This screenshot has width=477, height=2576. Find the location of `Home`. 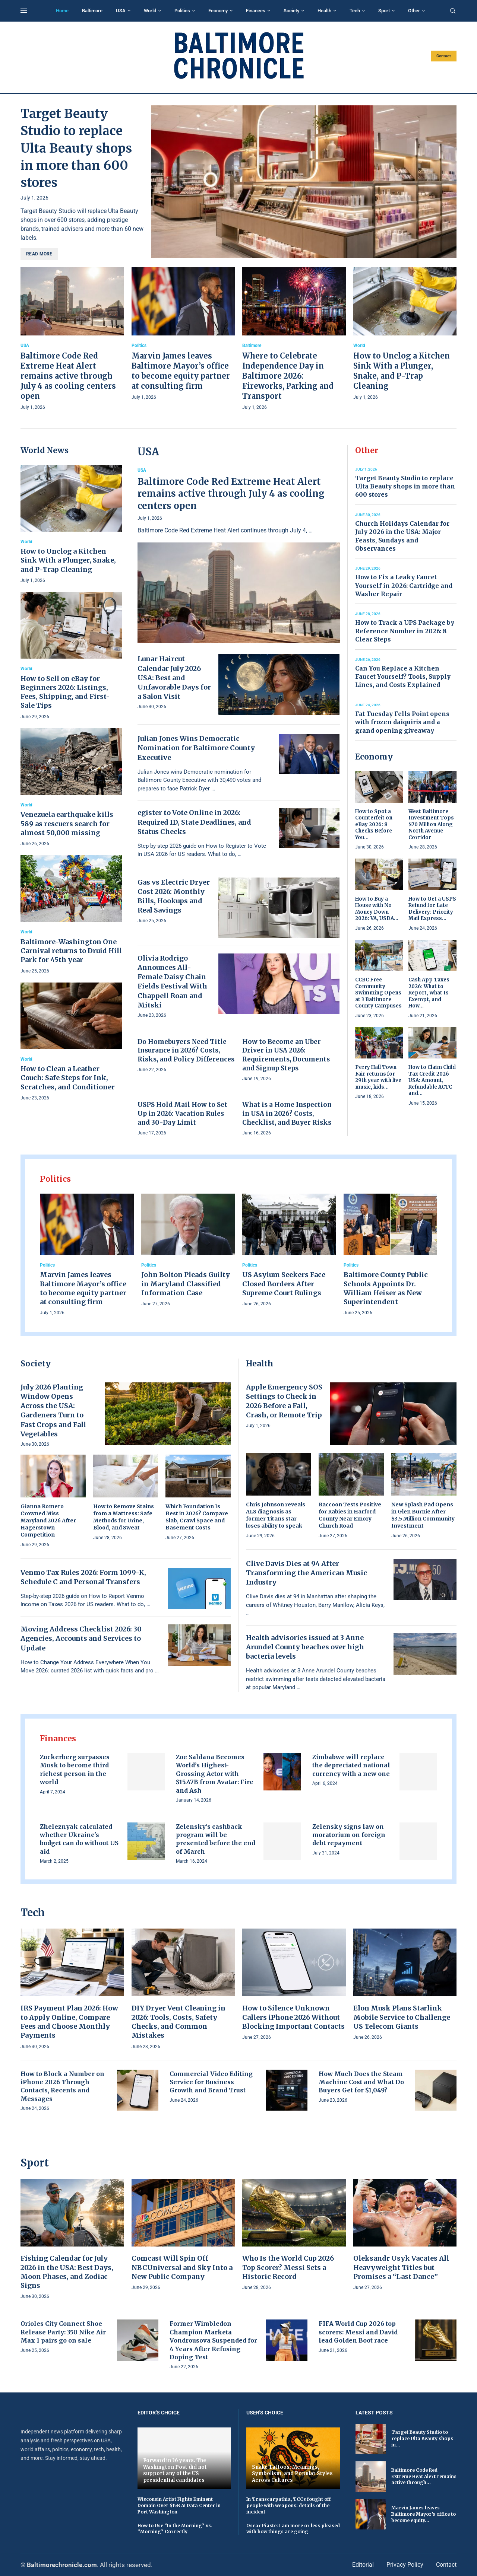

Home is located at coordinates (62, 10).